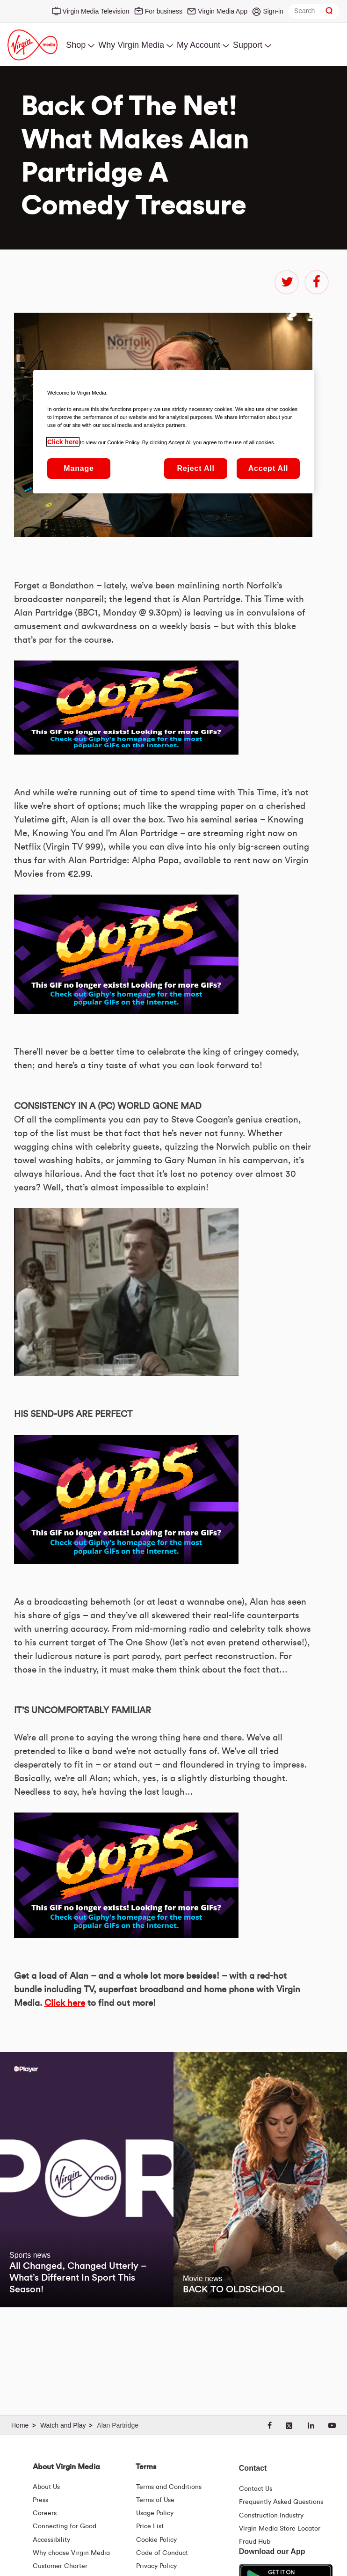 Image resolution: width=347 pixels, height=2576 pixels. Describe the element at coordinates (162, 2553) in the screenshot. I see `Code of Conduct [Code of conduct - Virginmedia.ie]` at that location.